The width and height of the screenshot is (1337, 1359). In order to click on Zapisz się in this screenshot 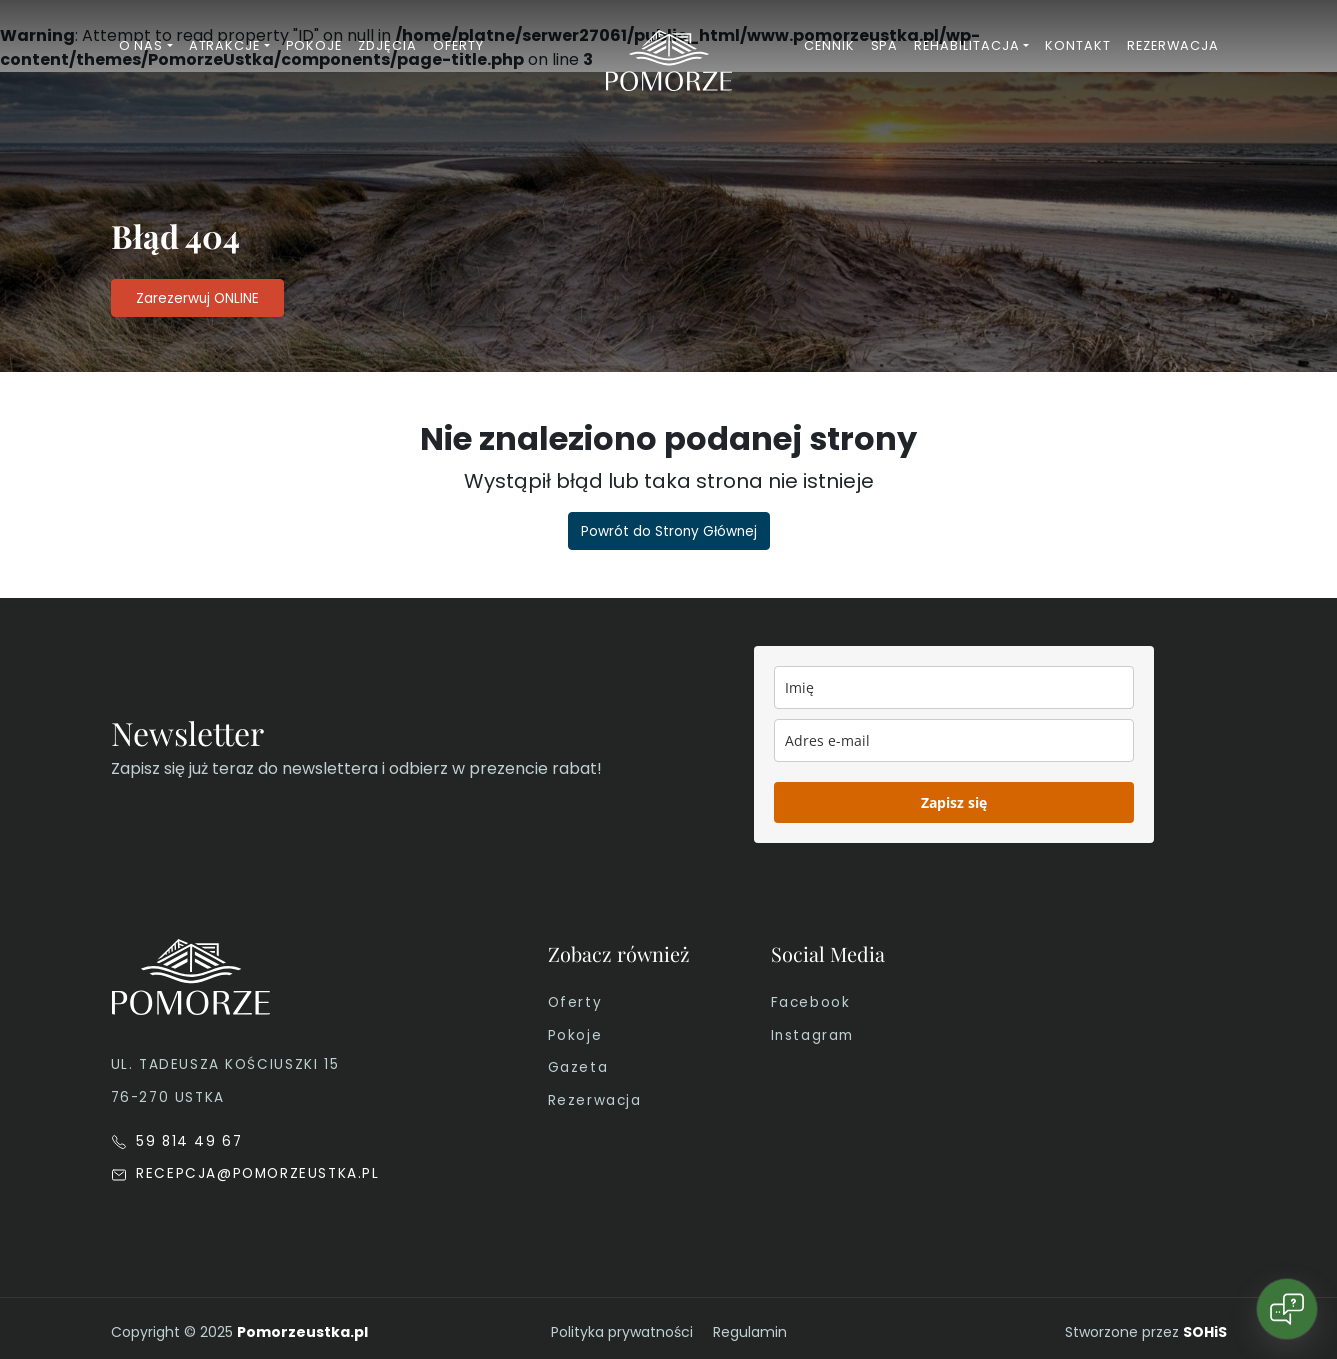, I will do `click(954, 802)`.